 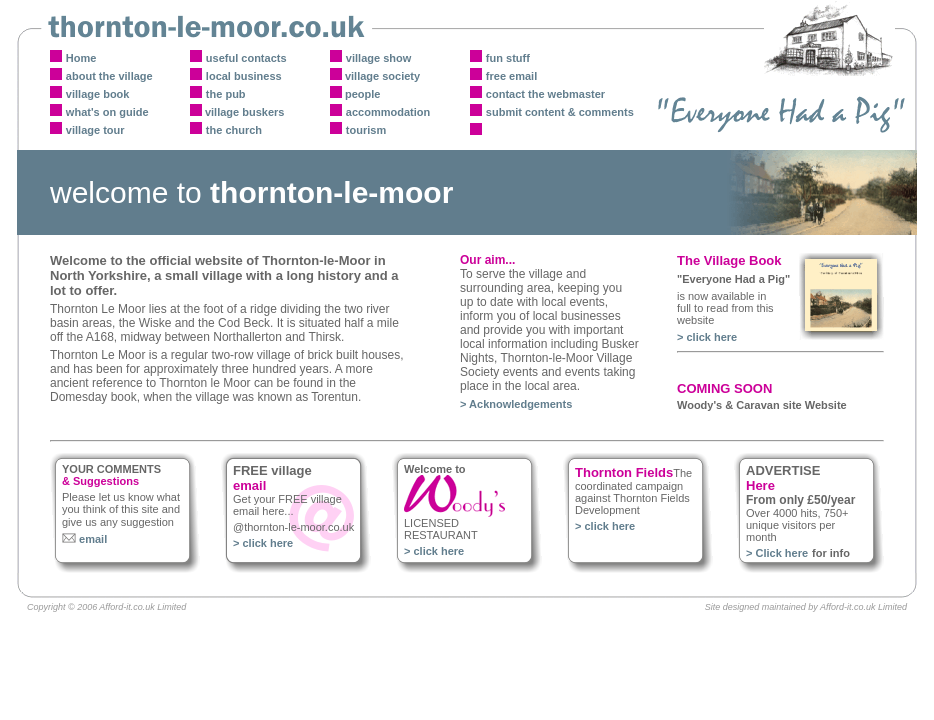 I want to click on village book, so click(x=98, y=94).